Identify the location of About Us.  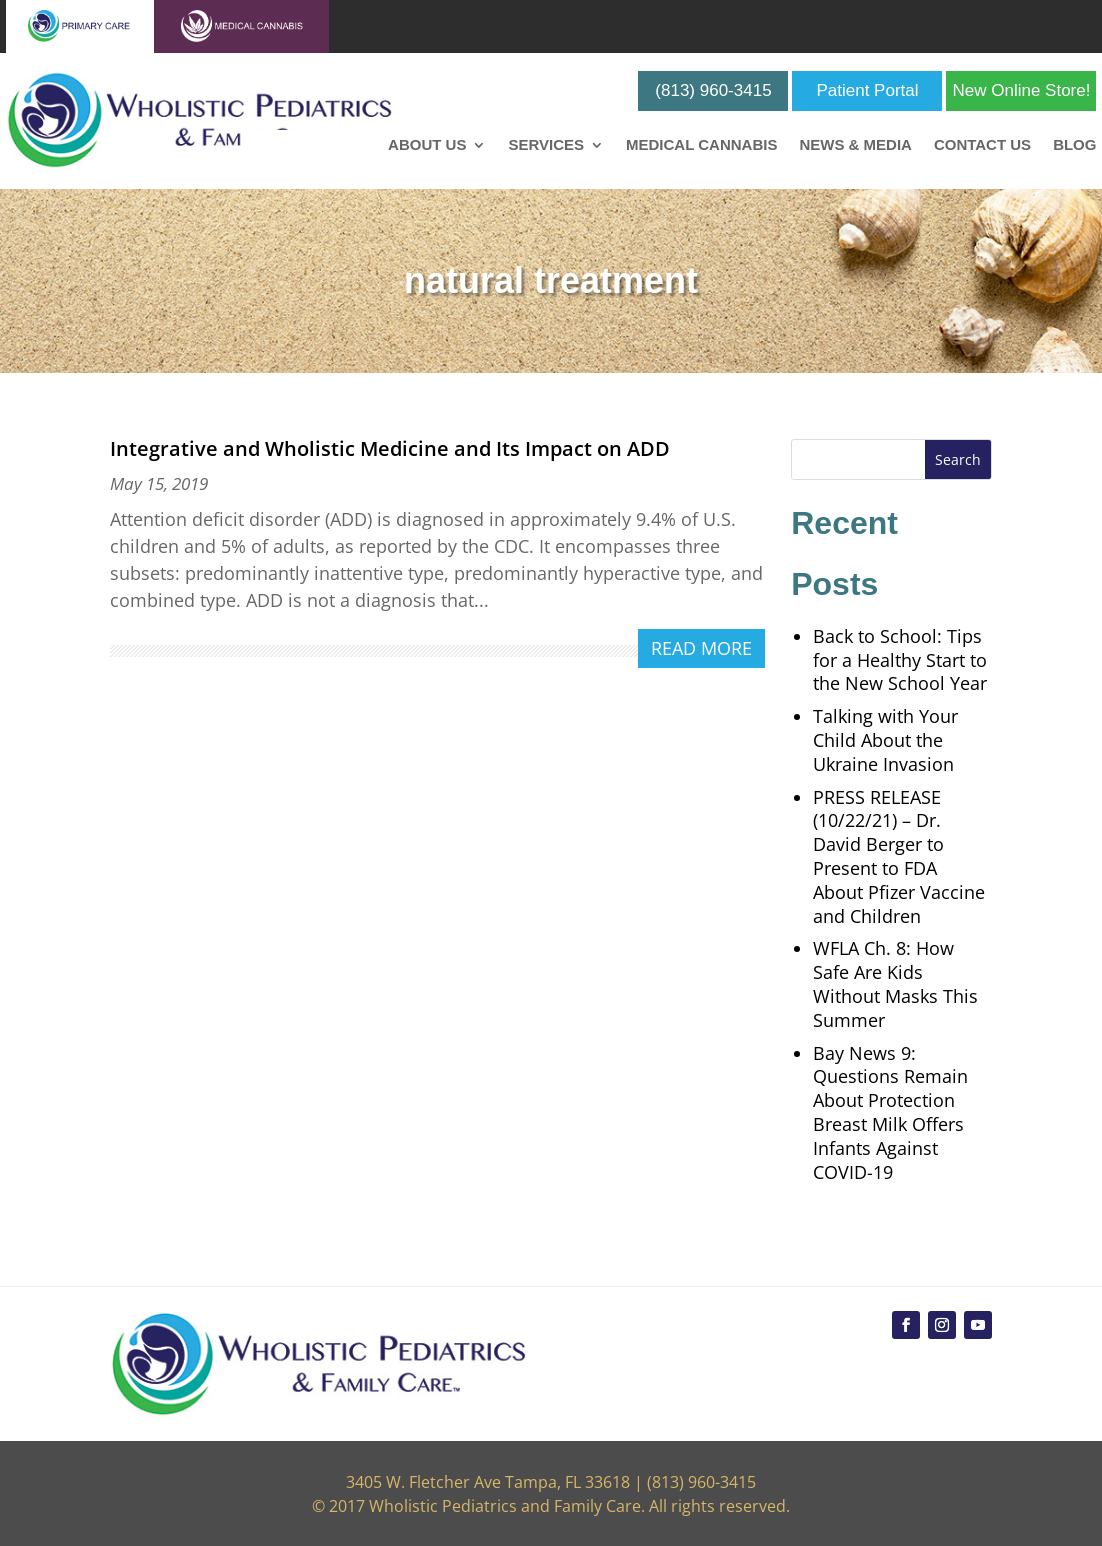
(427, 145).